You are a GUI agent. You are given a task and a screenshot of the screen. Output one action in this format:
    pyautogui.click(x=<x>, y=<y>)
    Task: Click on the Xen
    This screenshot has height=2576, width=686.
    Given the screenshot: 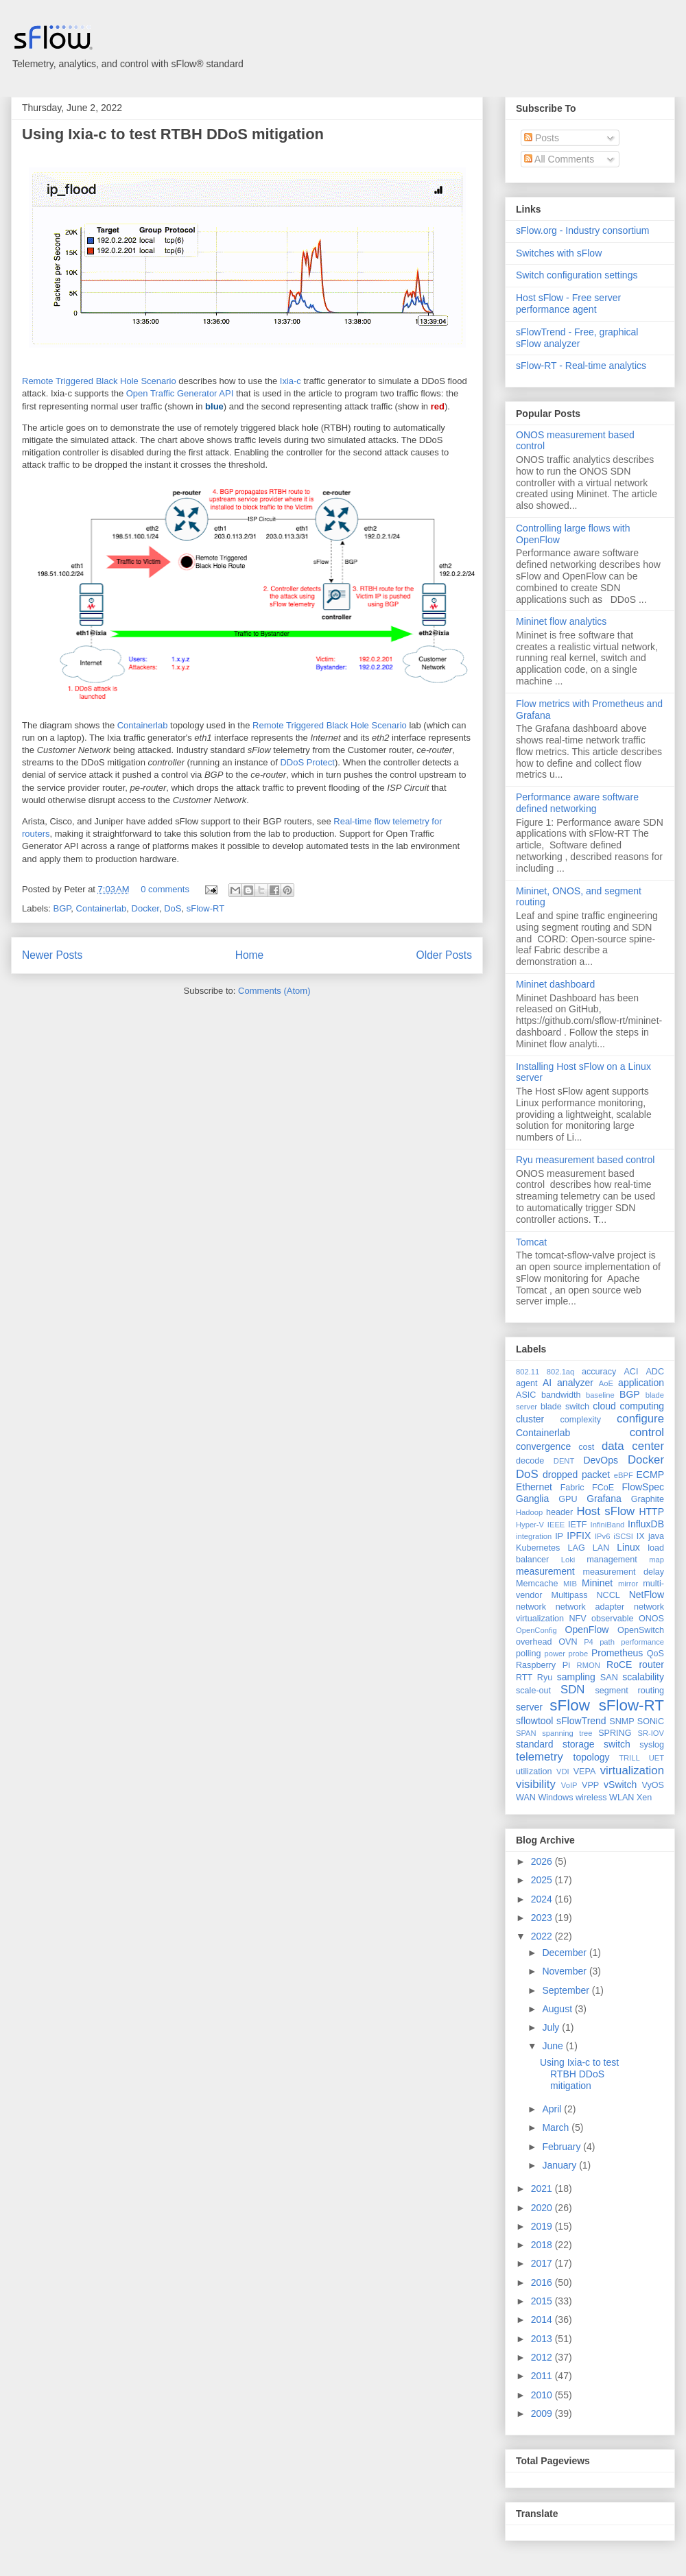 What is the action you would take?
    pyautogui.click(x=644, y=1797)
    